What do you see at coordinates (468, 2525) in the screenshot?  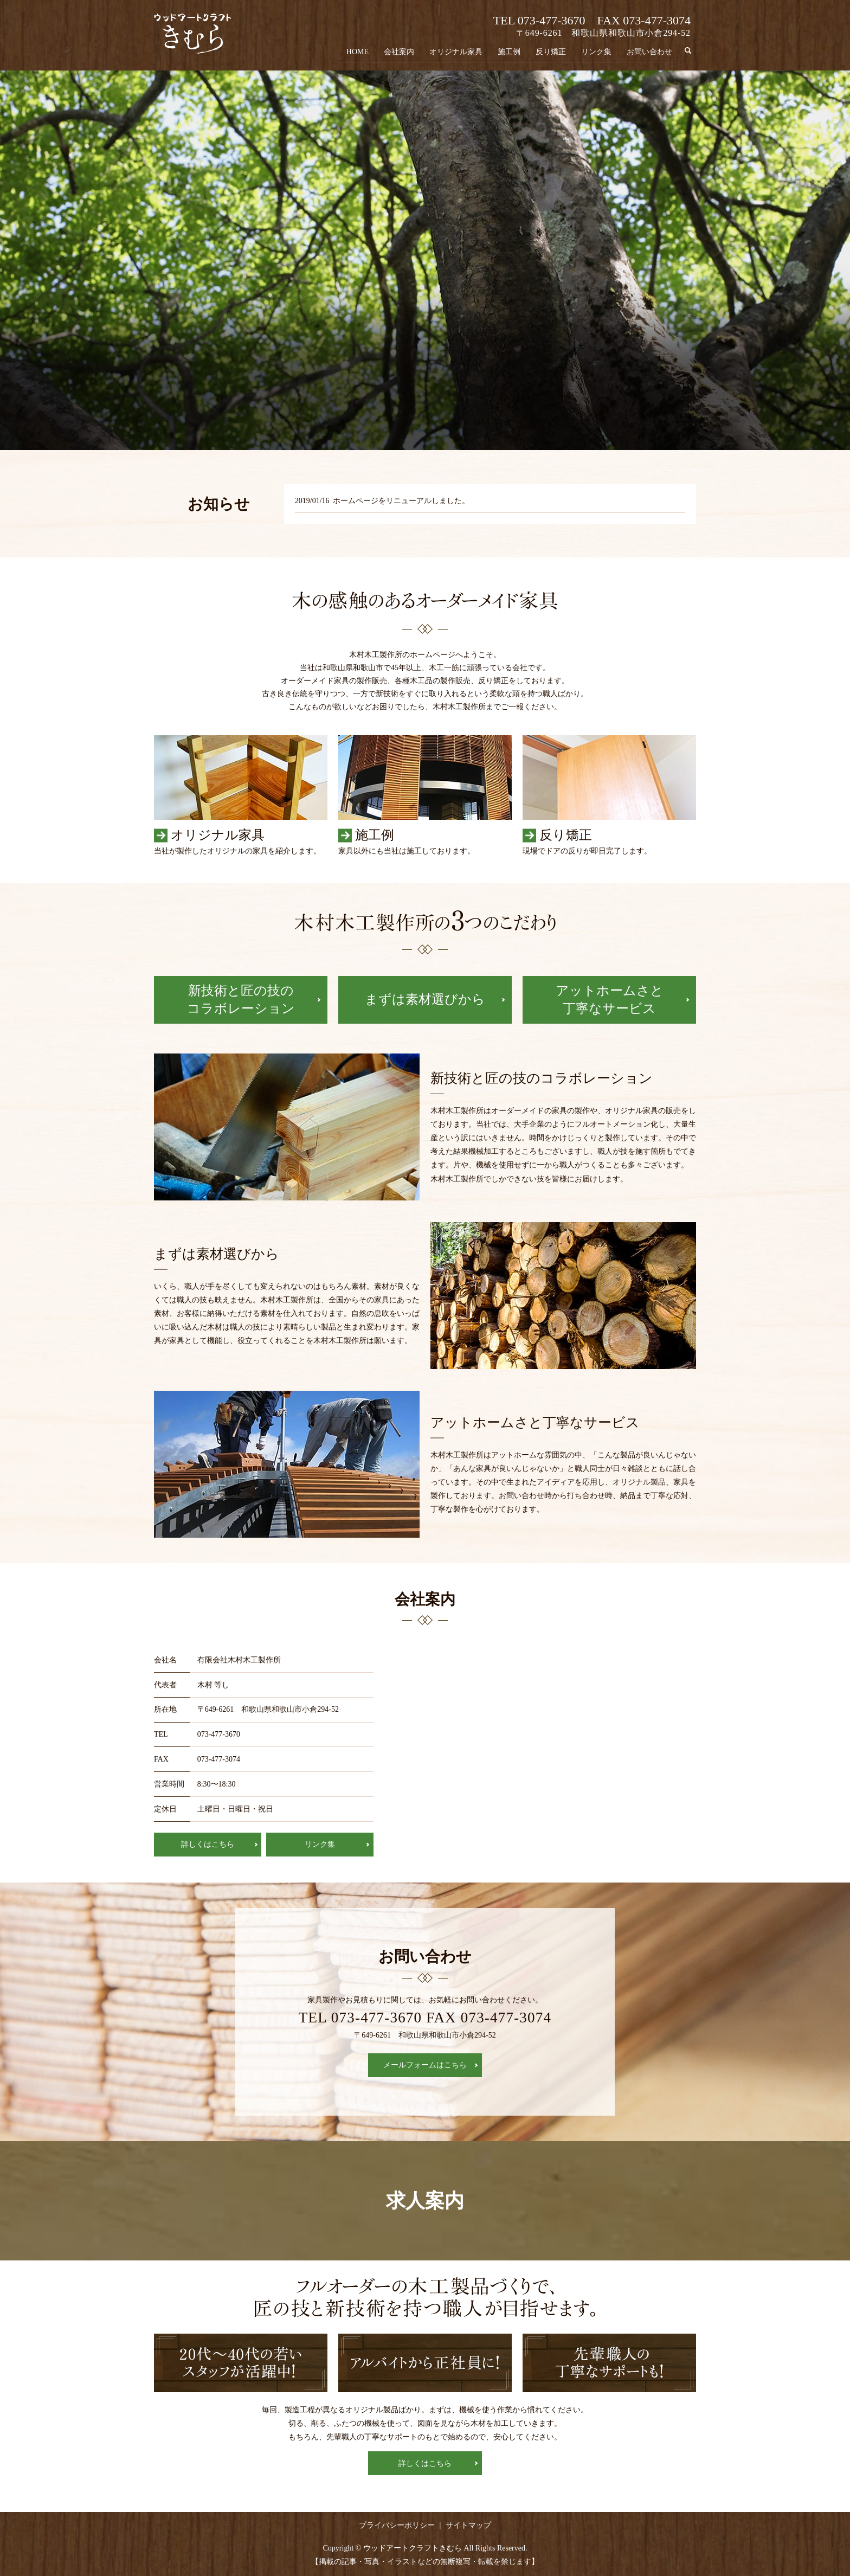 I see `サイトマップ` at bounding box center [468, 2525].